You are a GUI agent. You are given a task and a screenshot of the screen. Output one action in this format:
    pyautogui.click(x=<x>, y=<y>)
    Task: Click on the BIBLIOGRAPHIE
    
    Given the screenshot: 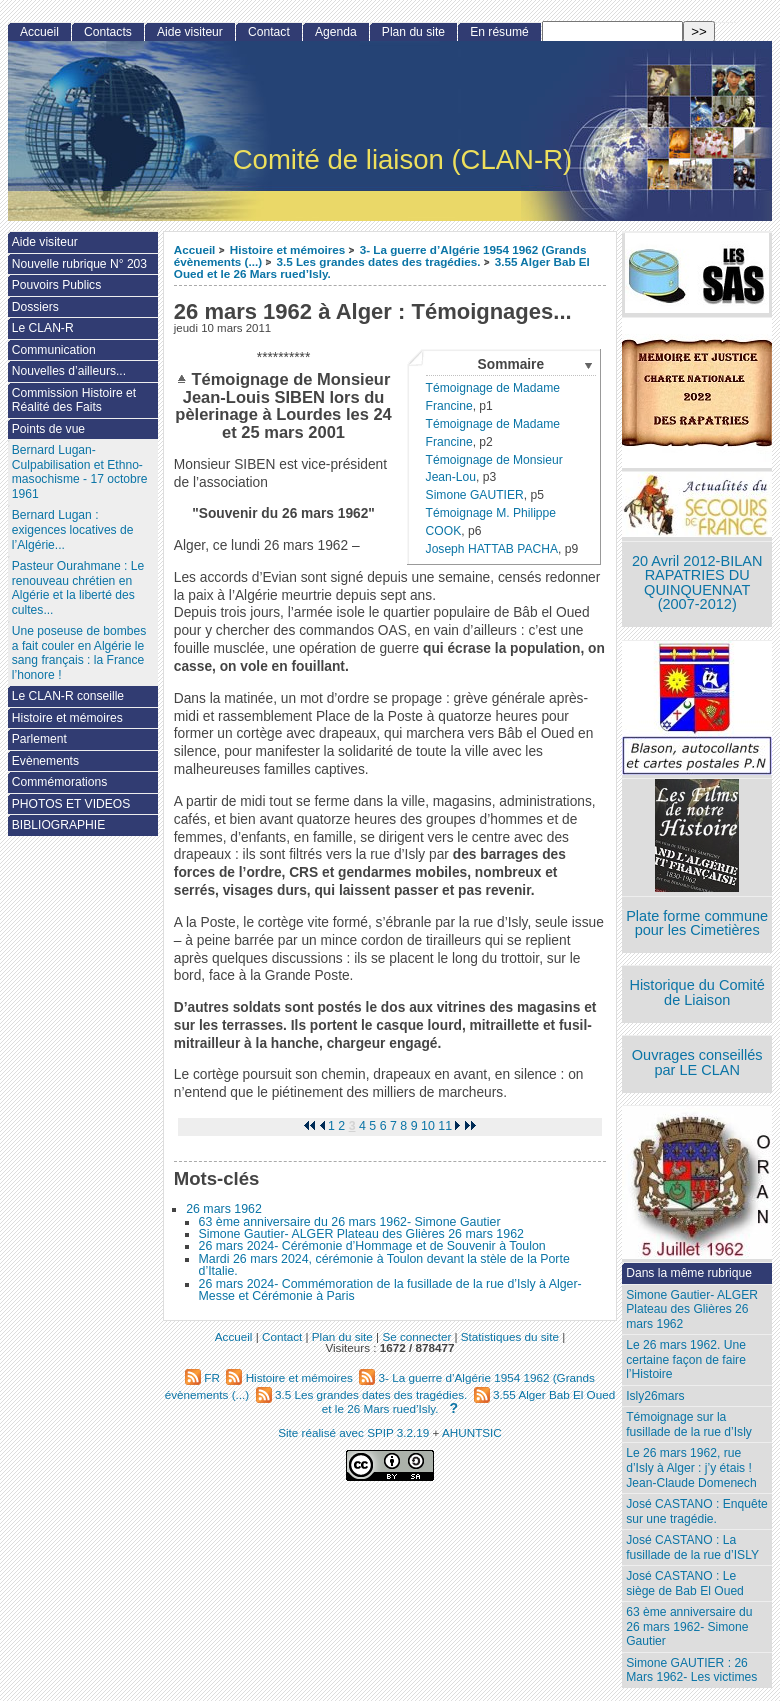 What is the action you would take?
    pyautogui.click(x=58, y=825)
    